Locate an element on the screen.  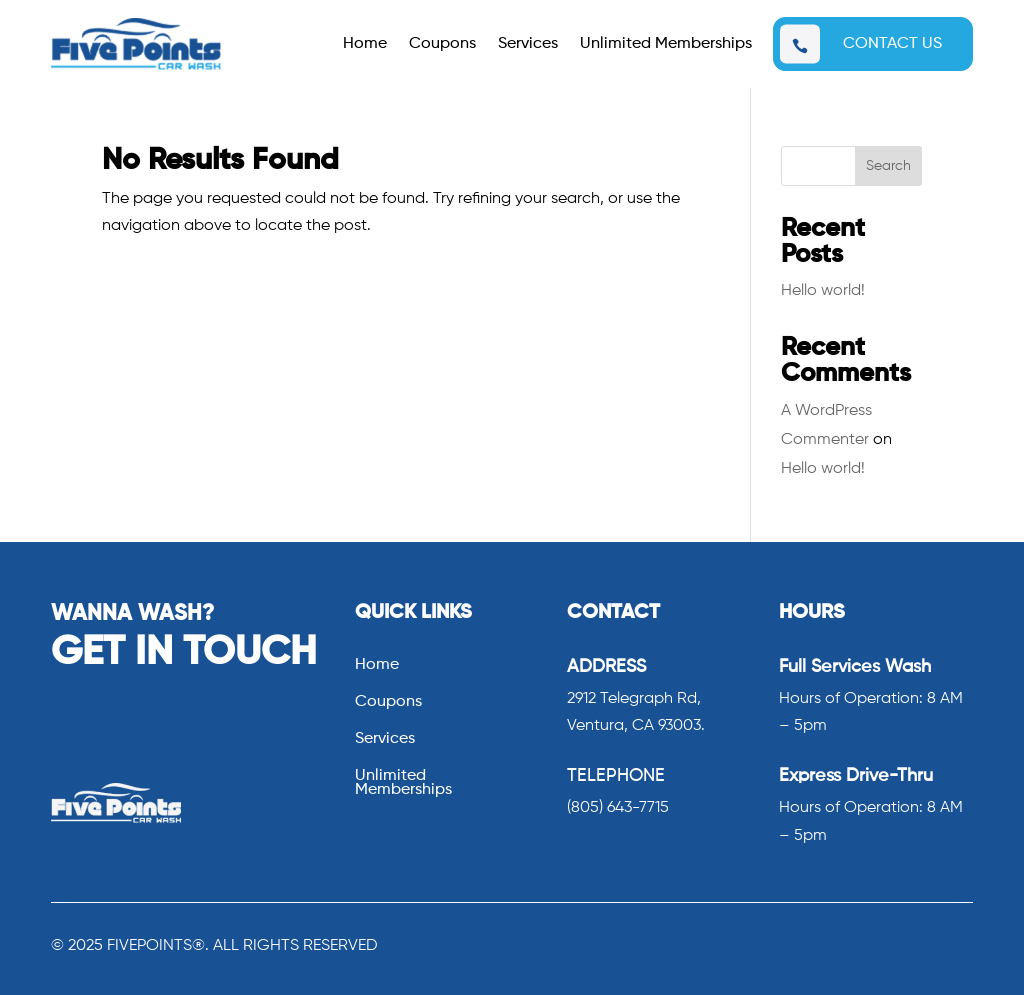
Unlimited Memberships is located at coordinates (666, 44).